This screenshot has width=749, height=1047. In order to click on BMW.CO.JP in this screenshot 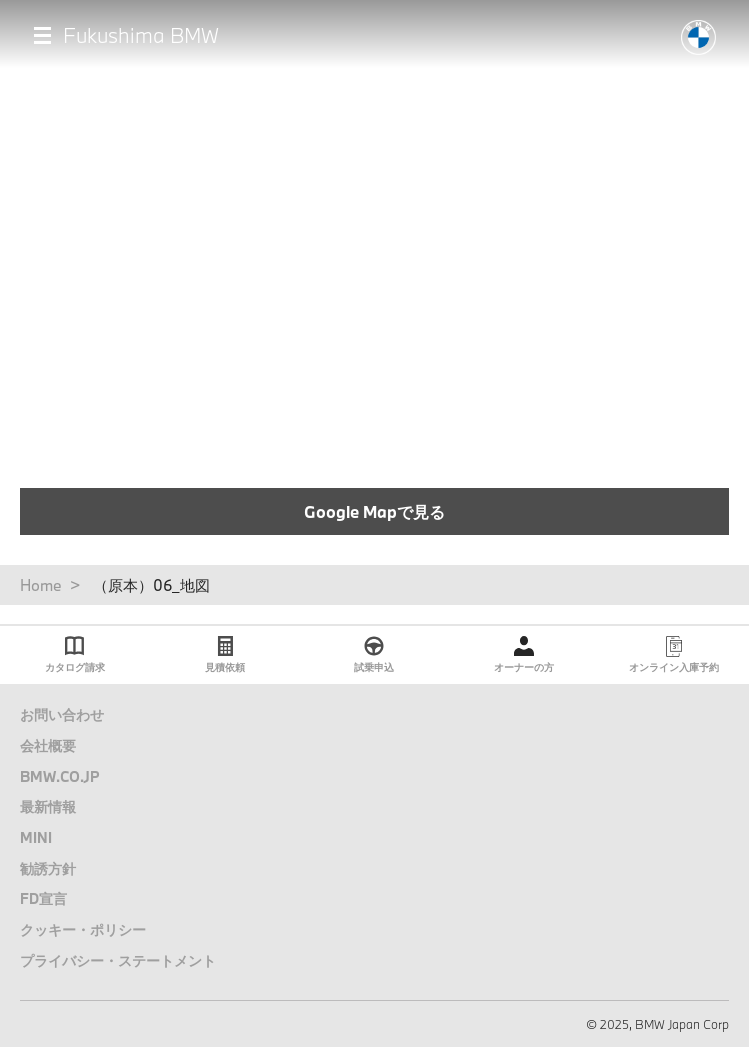, I will do `click(60, 776)`.